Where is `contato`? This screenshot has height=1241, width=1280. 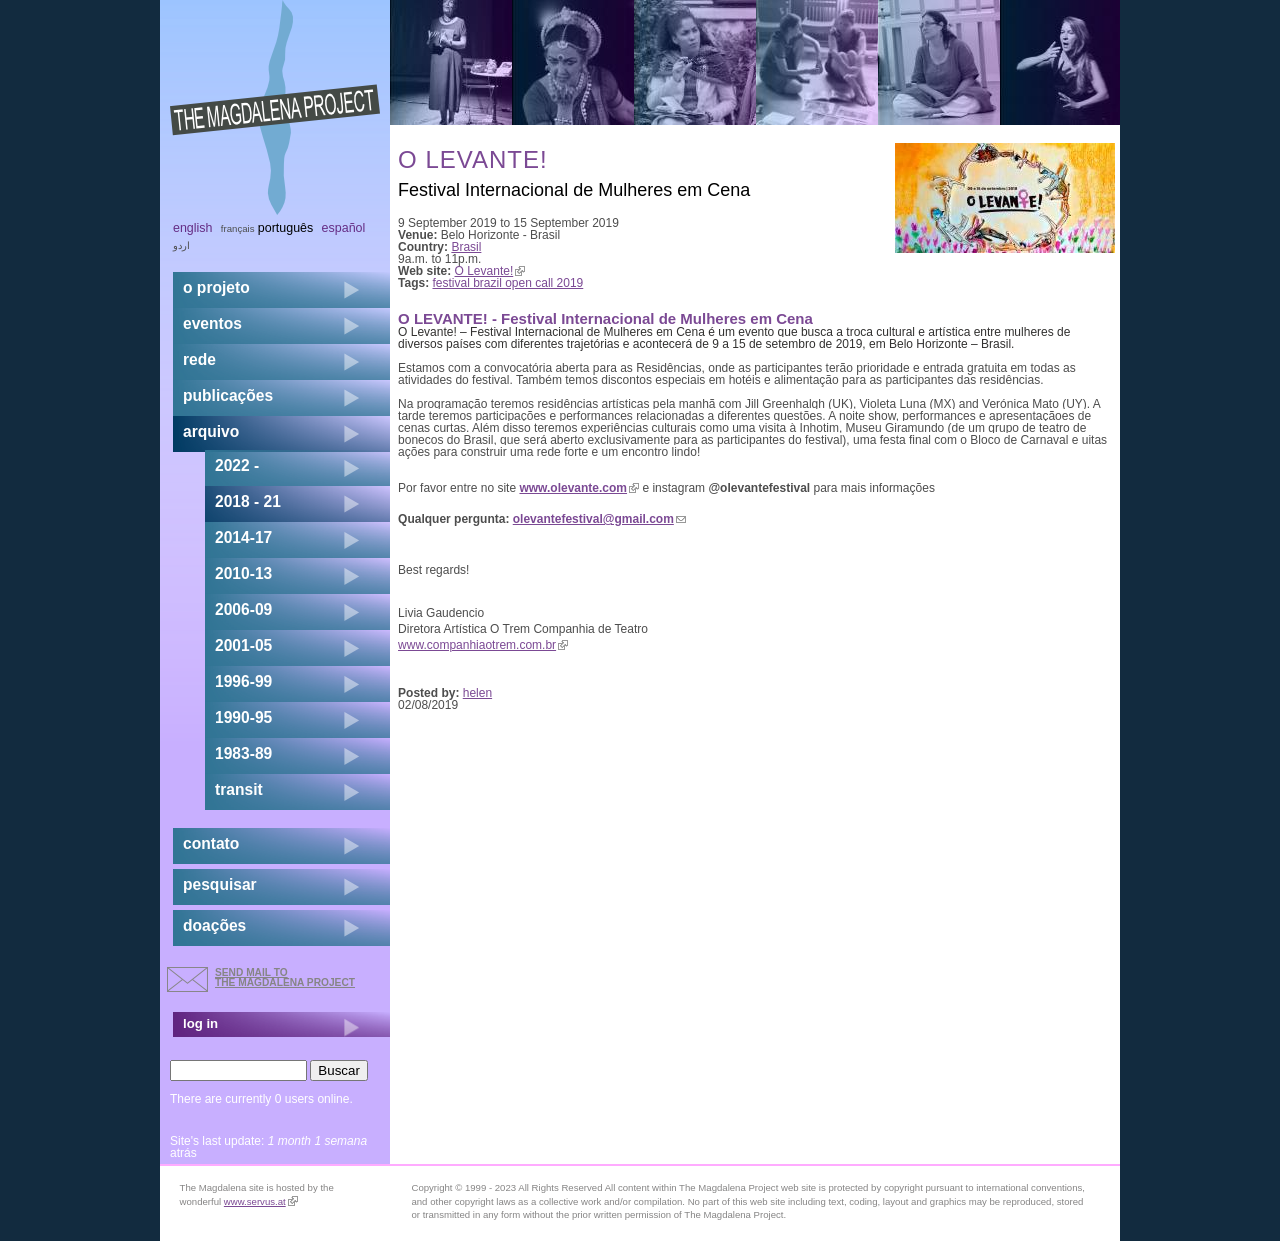 contato is located at coordinates (211, 843).